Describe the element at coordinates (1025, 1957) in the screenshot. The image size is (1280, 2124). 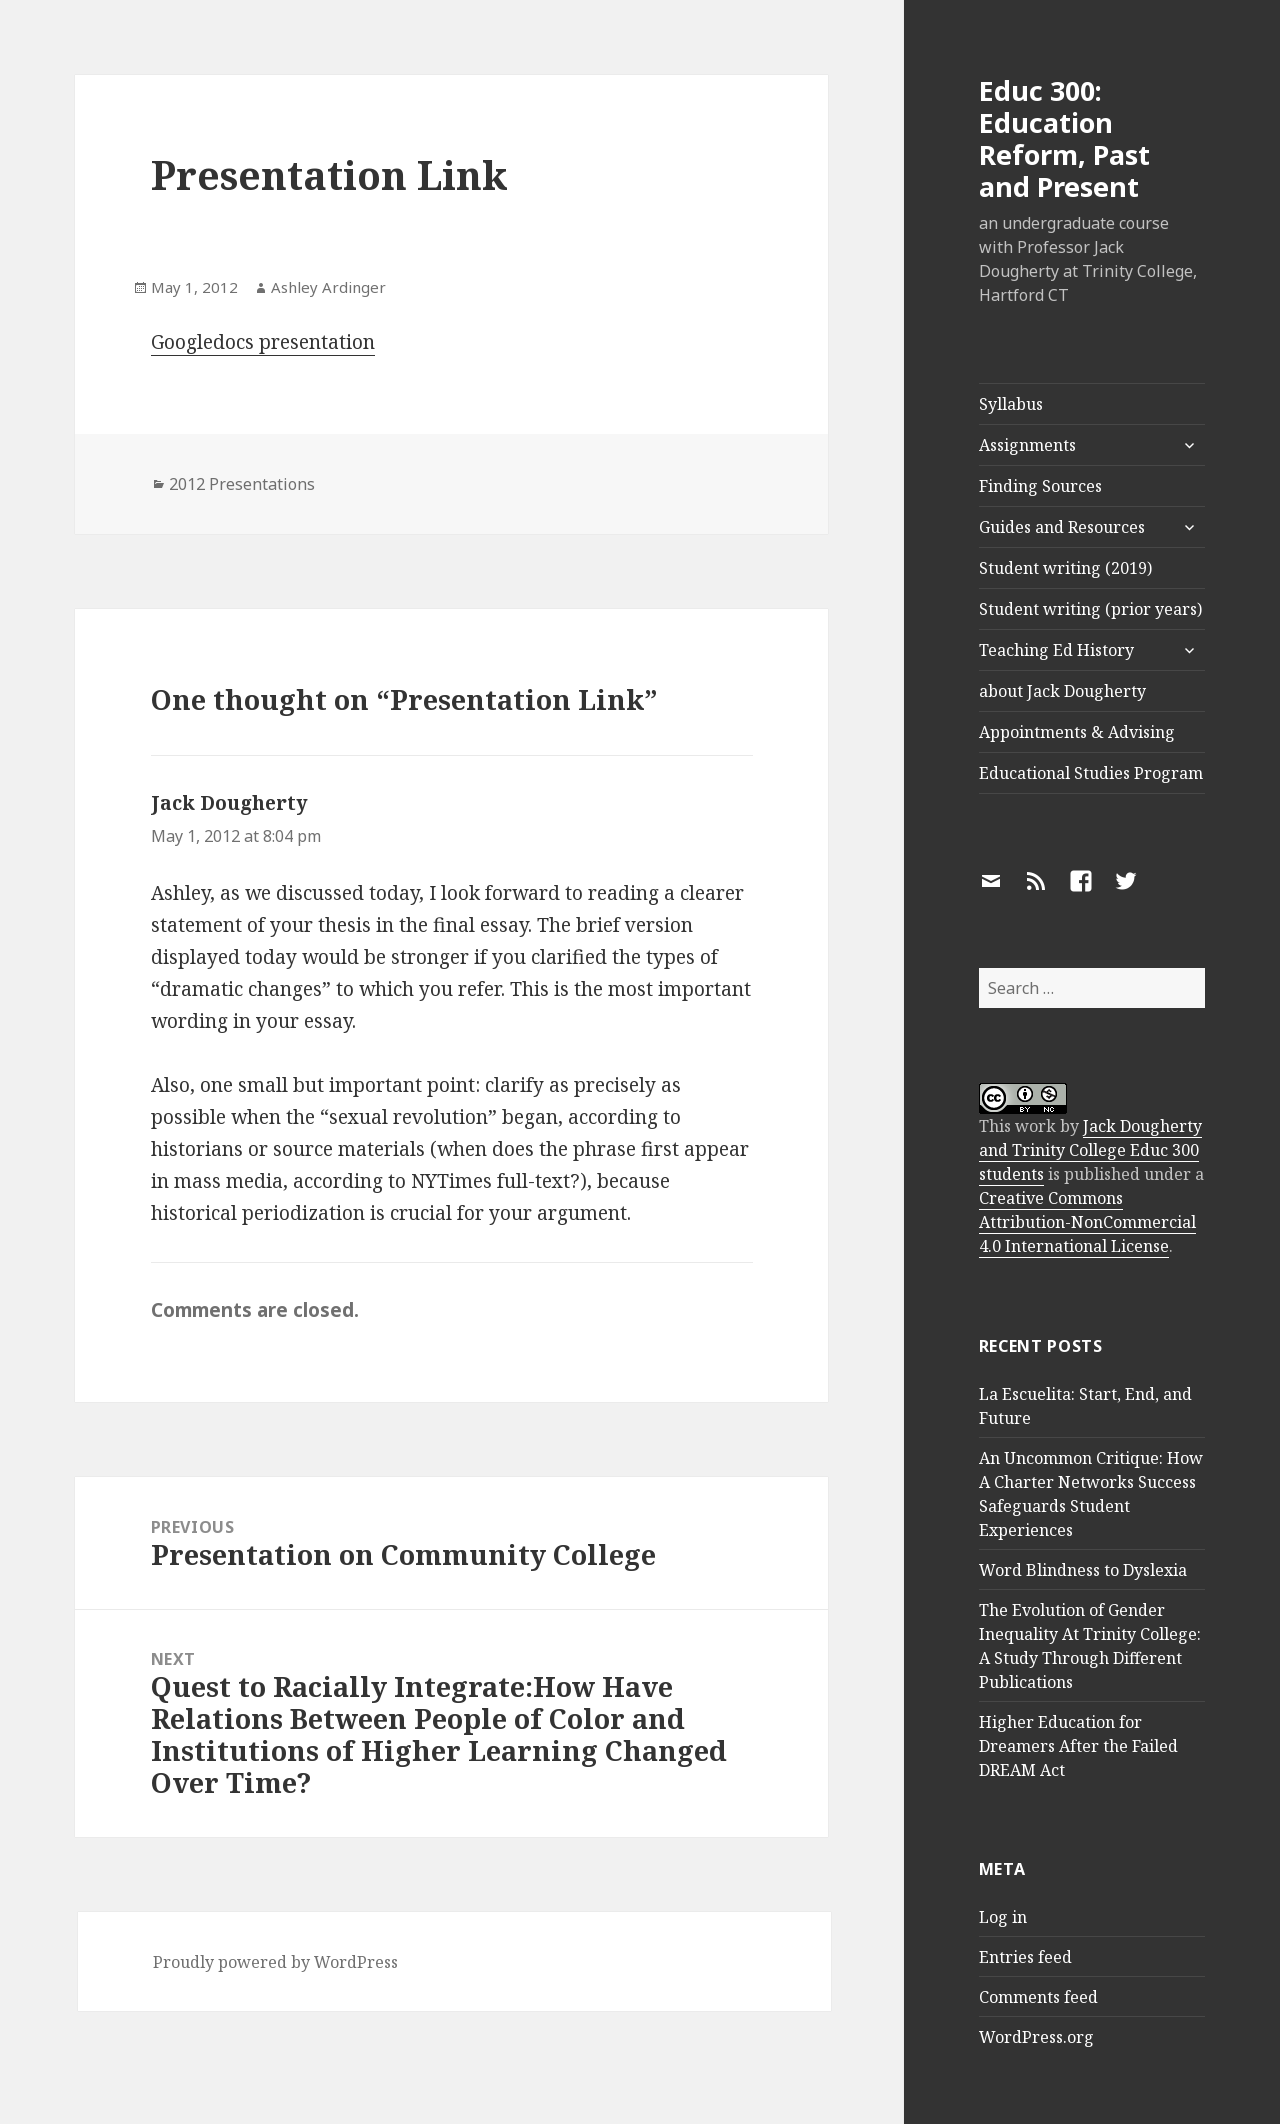
I see `Entries feed` at that location.